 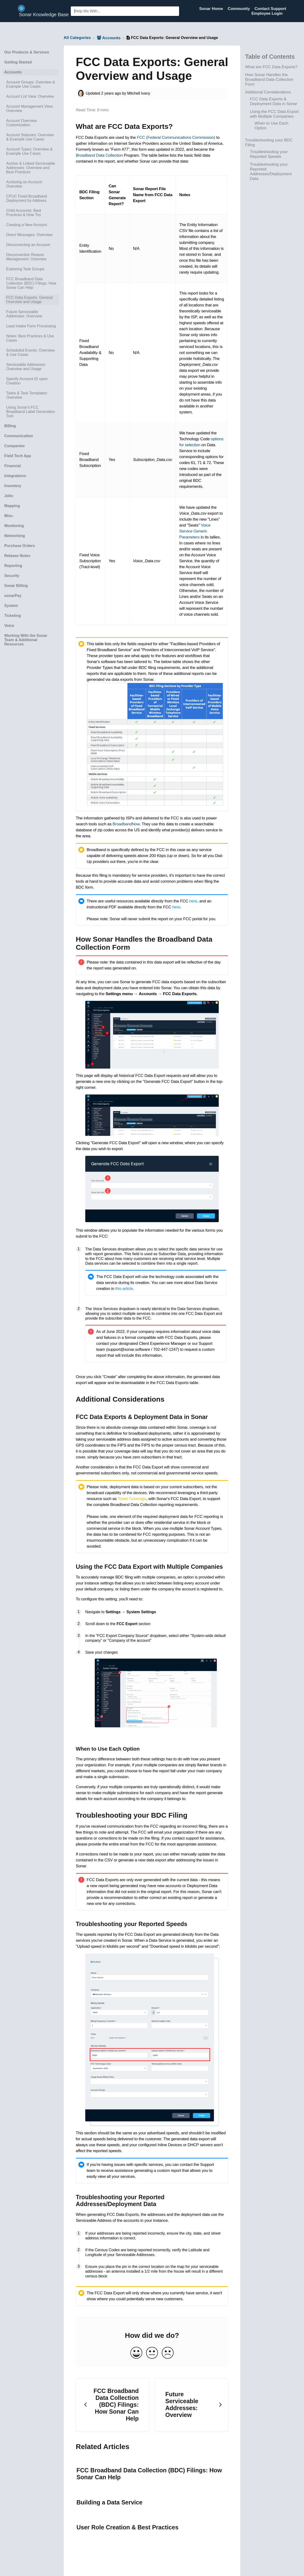 What do you see at coordinates (30, 326) in the screenshot?
I see `[Article Lead Intake Form Processing]` at bounding box center [30, 326].